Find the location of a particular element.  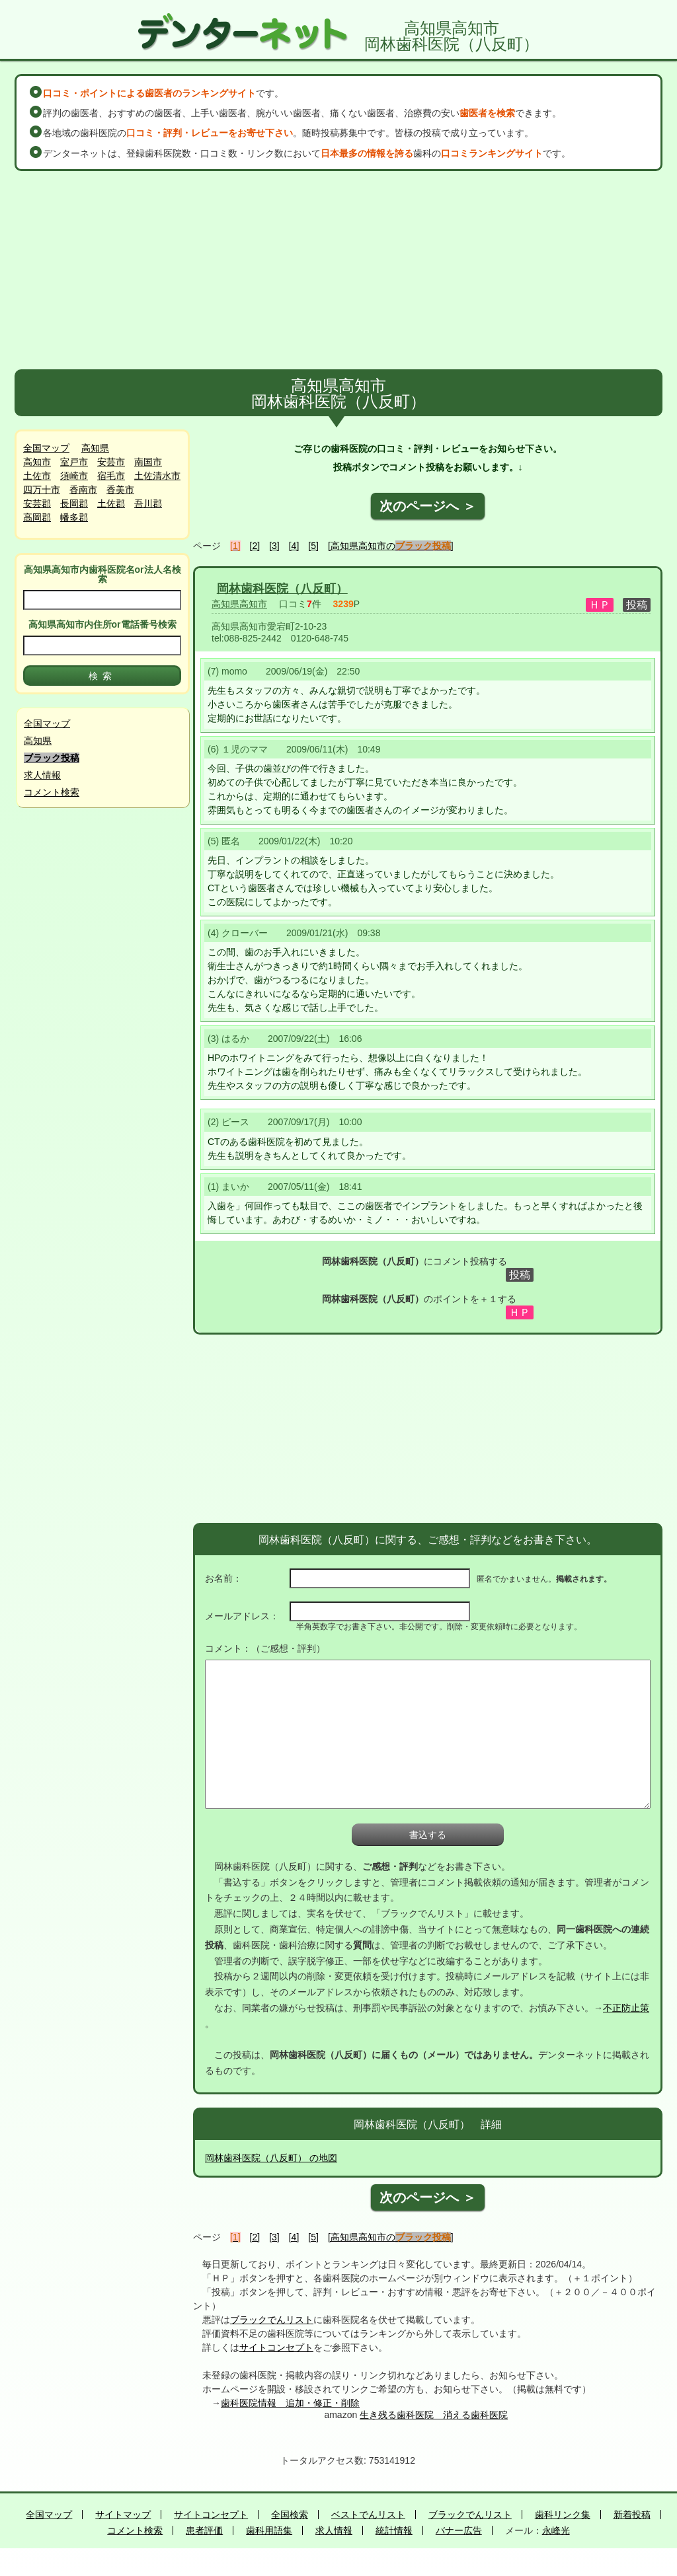

統計情報 is located at coordinates (394, 2530).